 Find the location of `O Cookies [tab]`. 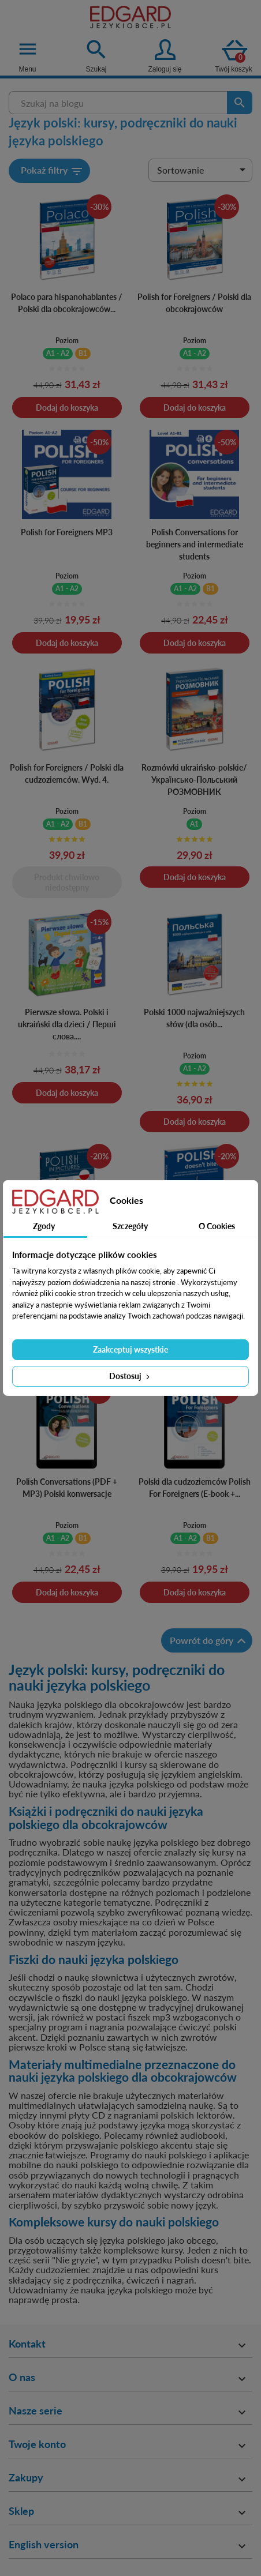

O Cookies [tab] is located at coordinates (217, 1226).